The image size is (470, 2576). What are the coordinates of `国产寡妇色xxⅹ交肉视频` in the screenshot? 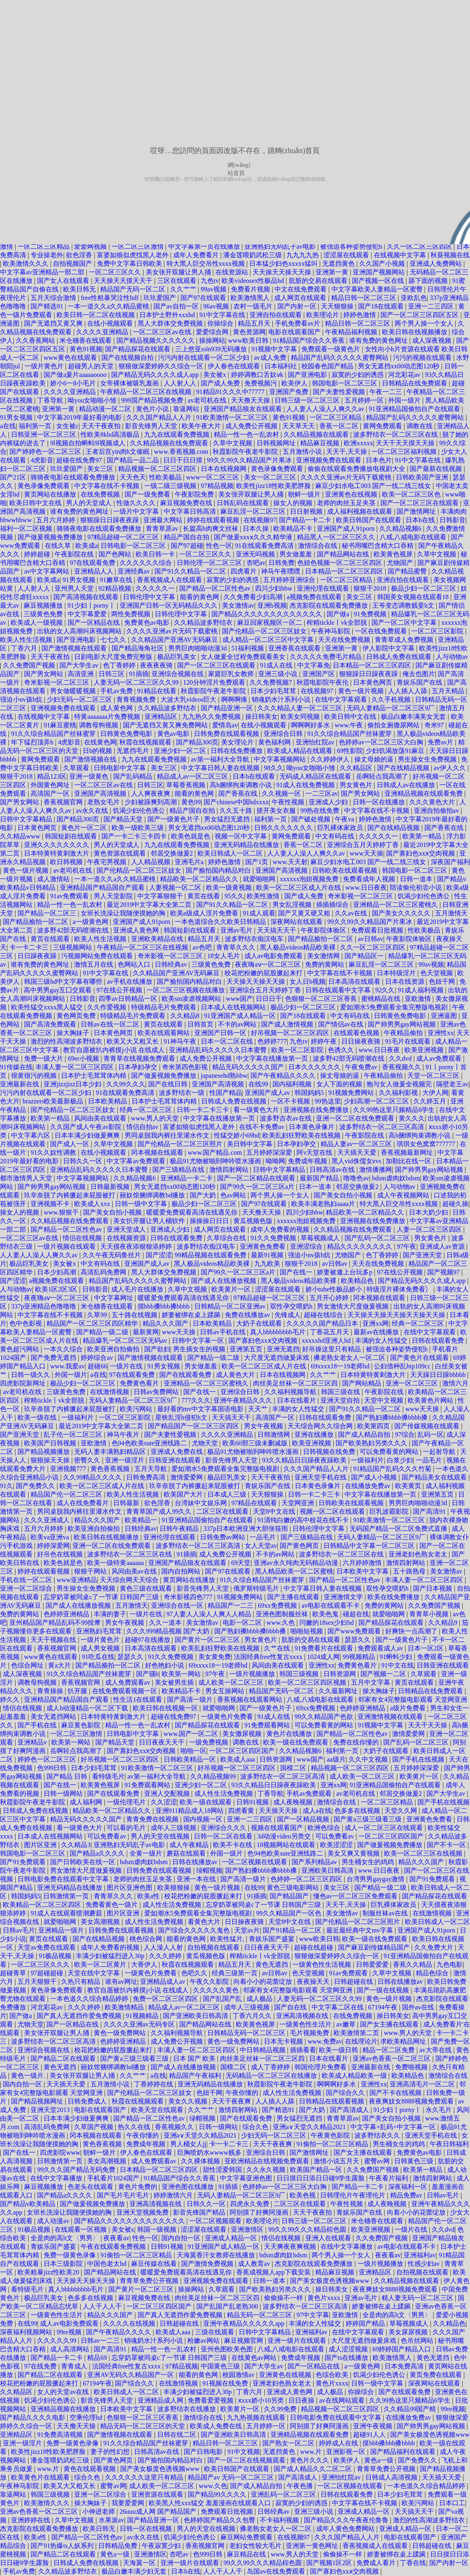 It's located at (421, 853).